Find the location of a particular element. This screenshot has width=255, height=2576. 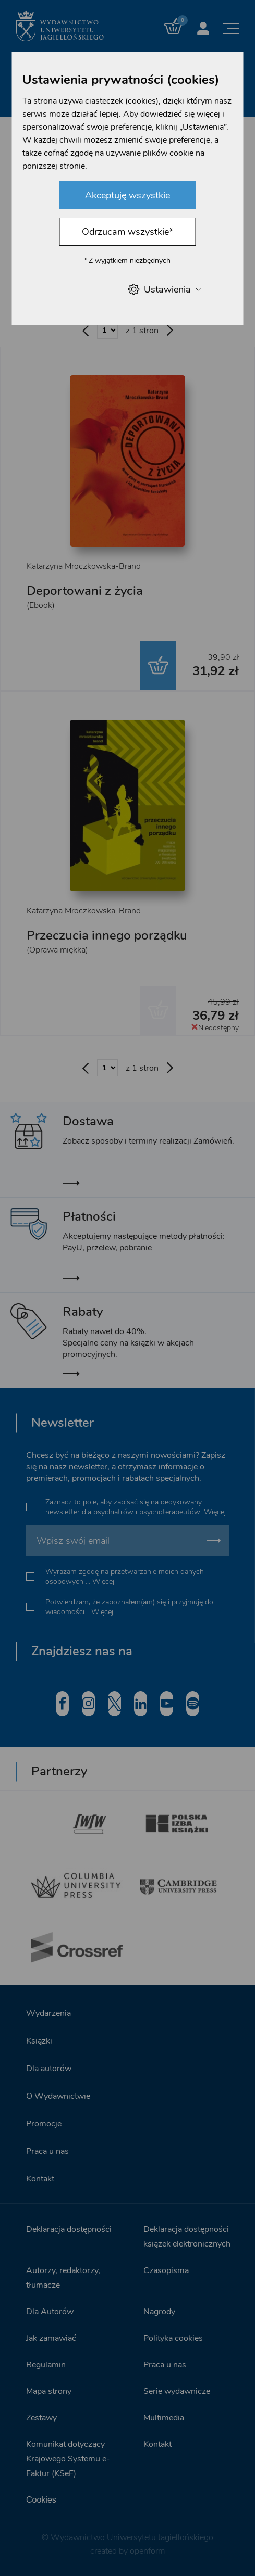

Zestawy is located at coordinates (41, 2417).